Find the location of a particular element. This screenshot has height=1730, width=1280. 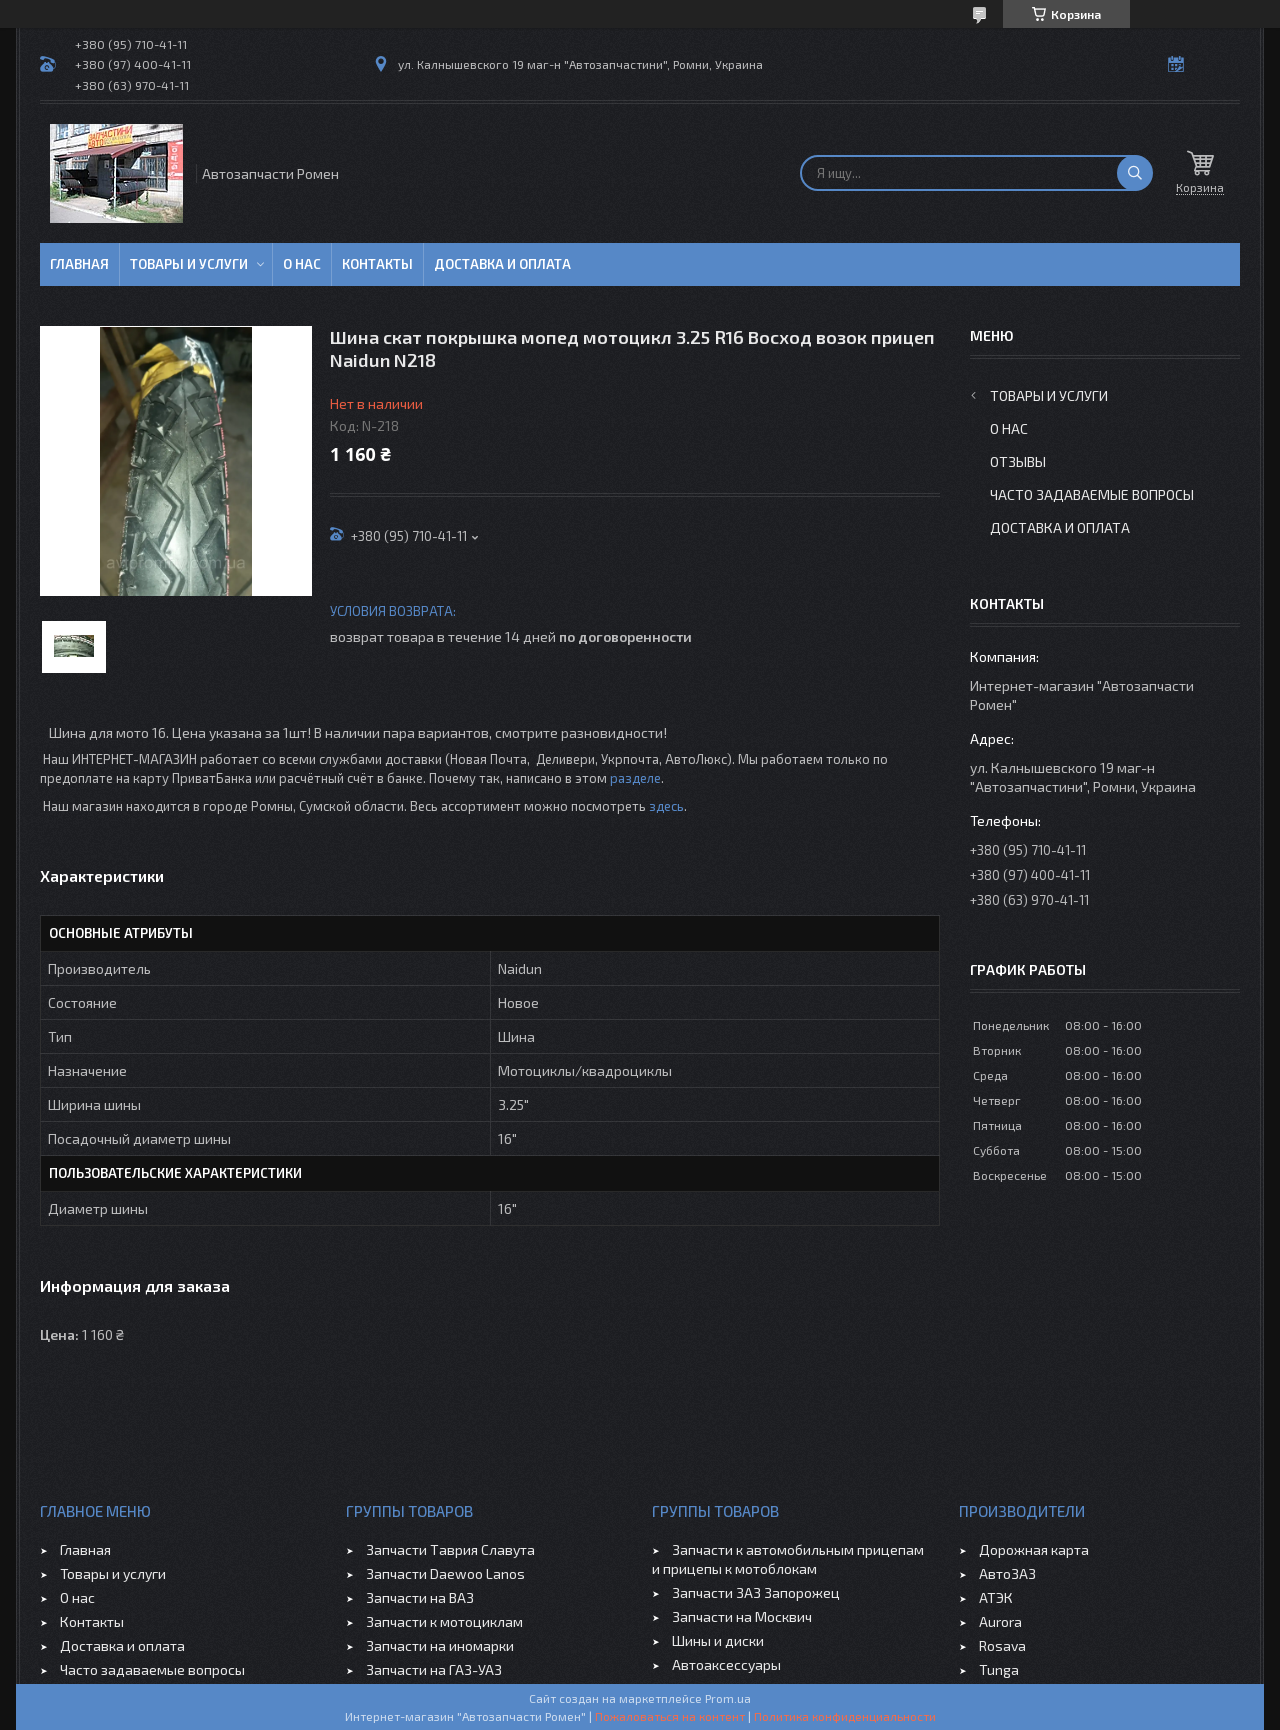

Запчасти к мотоциклам is located at coordinates (444, 1621).